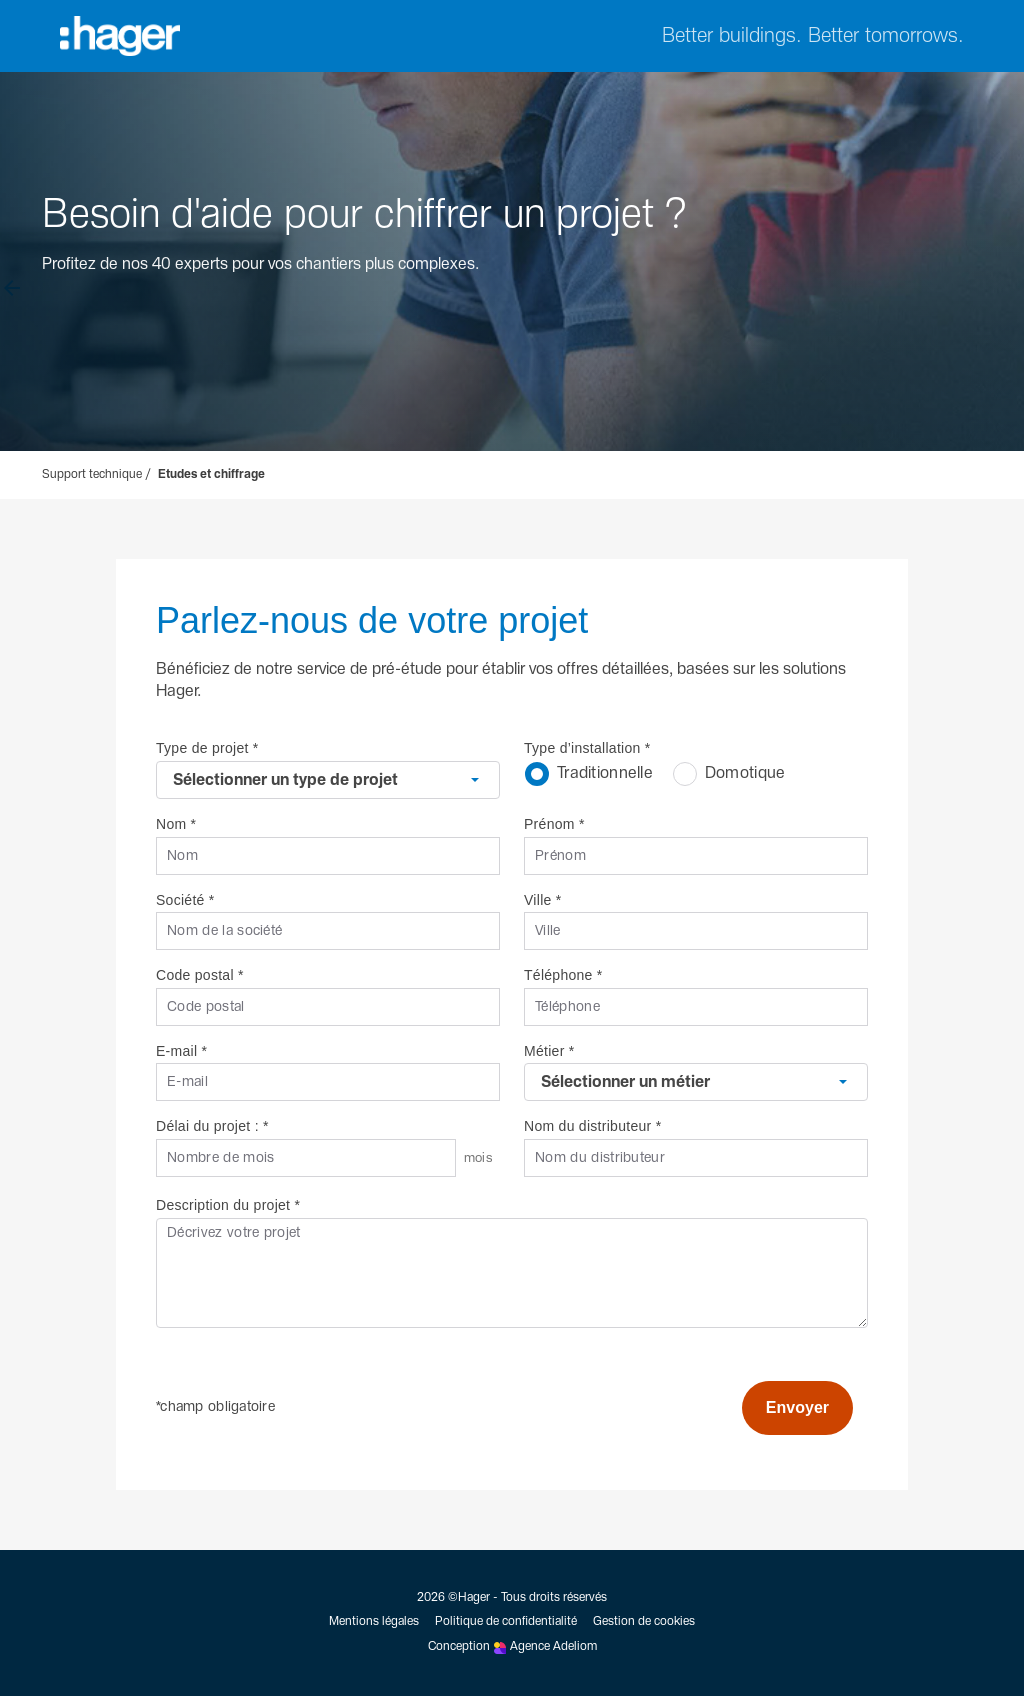 The height and width of the screenshot is (1696, 1024). Describe the element at coordinates (176, 824) in the screenshot. I see `Nom` at that location.